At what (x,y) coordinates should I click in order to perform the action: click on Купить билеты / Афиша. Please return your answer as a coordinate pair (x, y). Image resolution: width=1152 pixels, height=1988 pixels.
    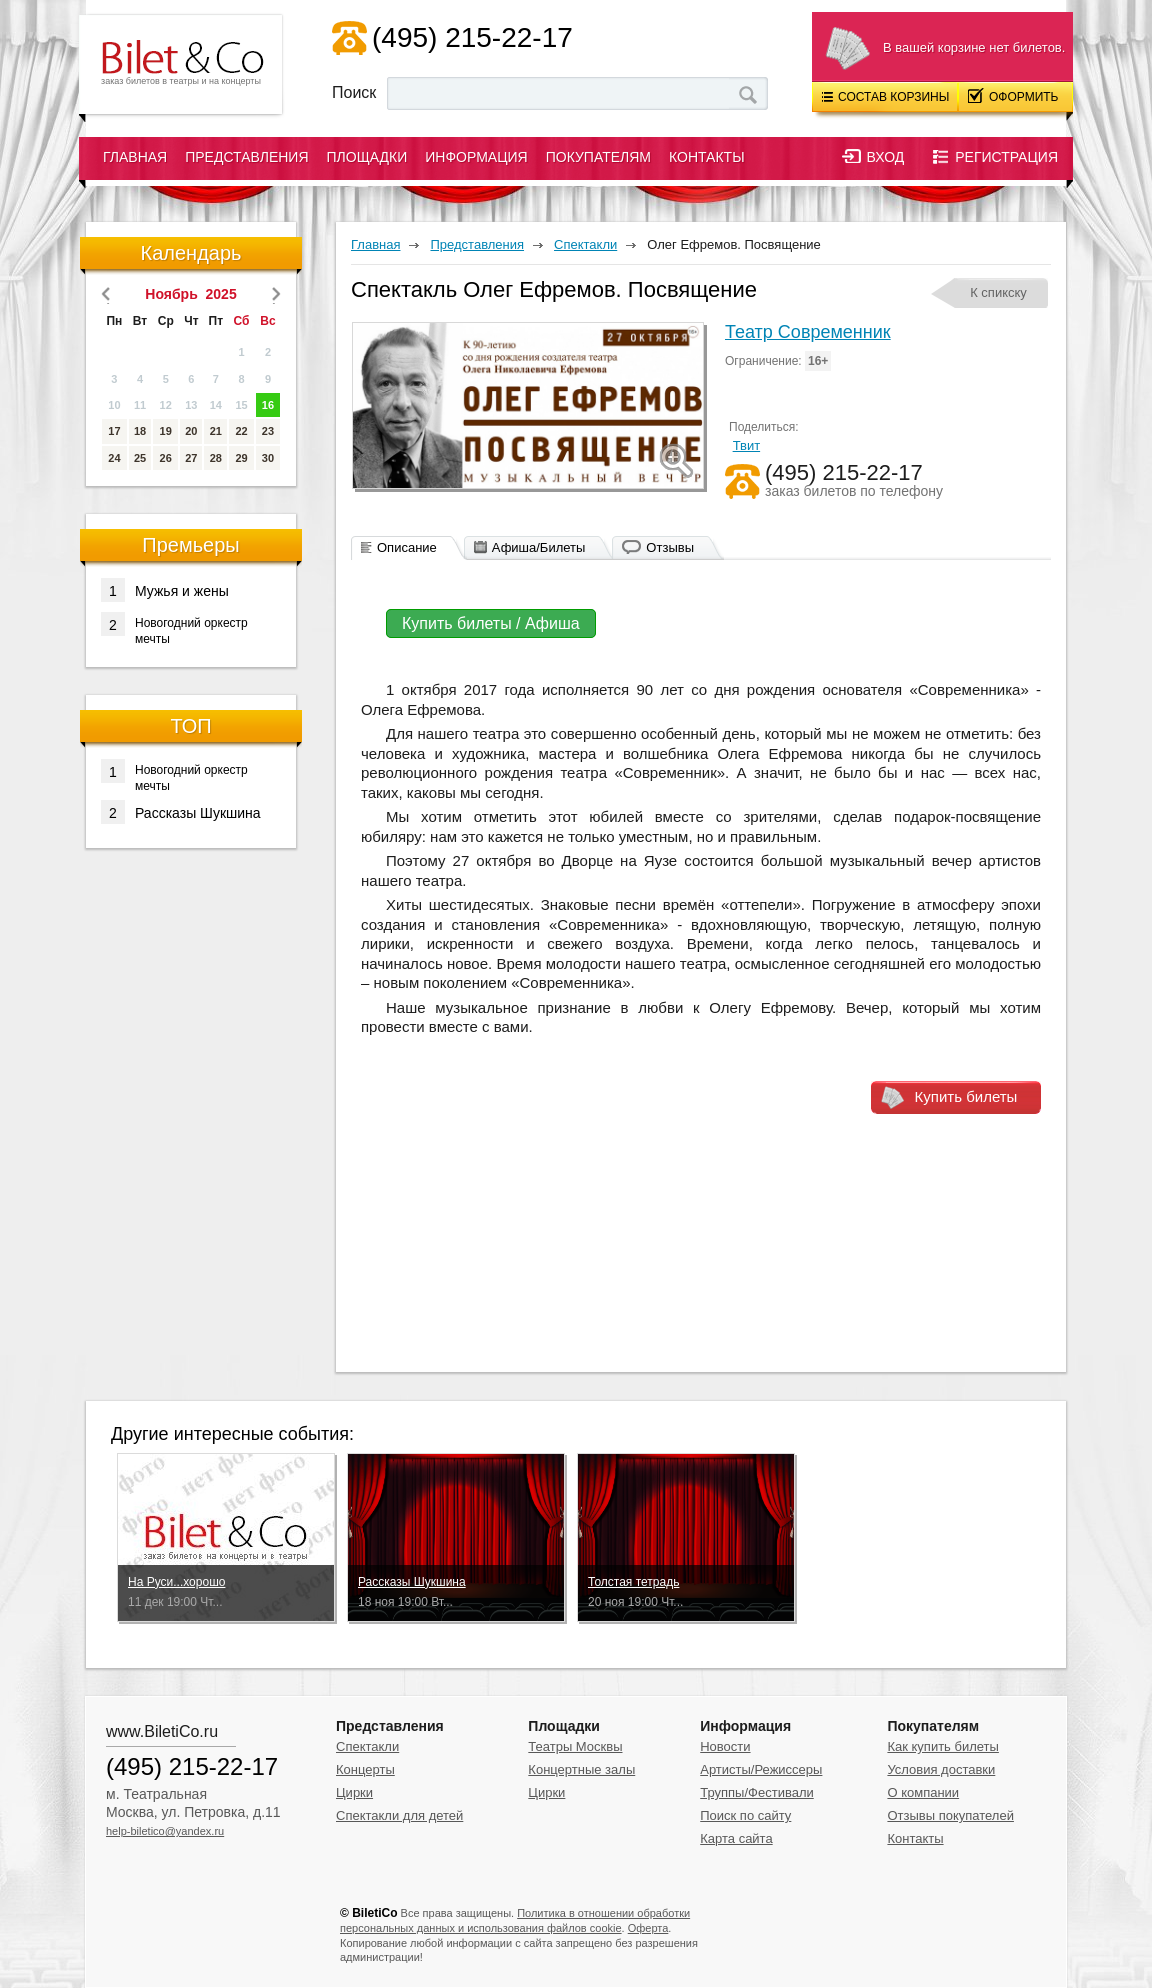
    Looking at the image, I should click on (491, 623).